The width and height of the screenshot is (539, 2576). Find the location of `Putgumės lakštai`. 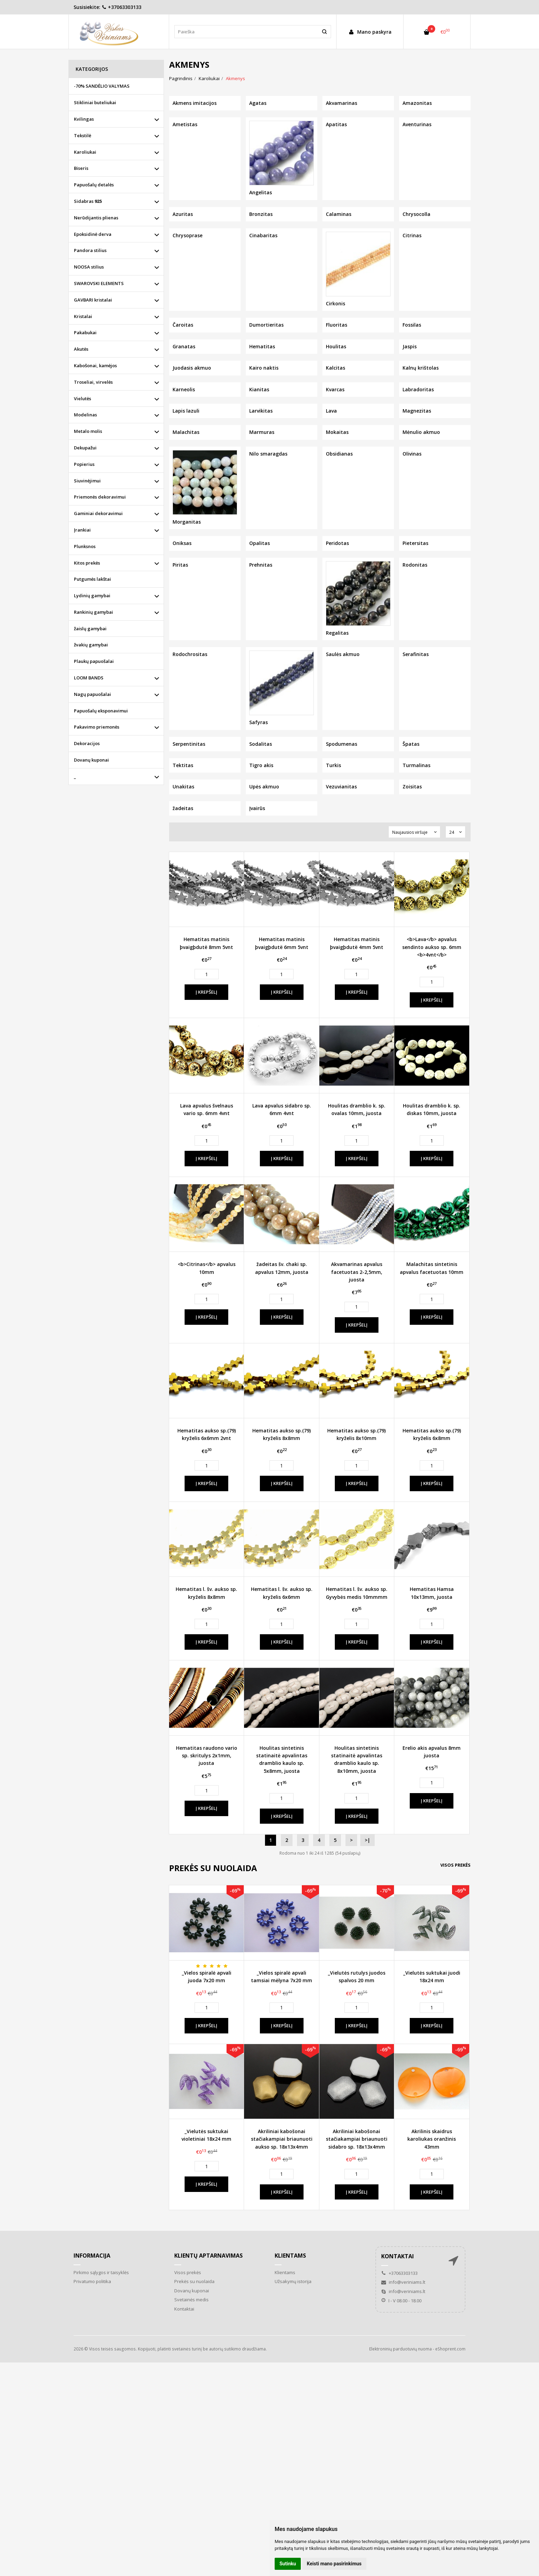

Putgumės lakštai is located at coordinates (92, 579).